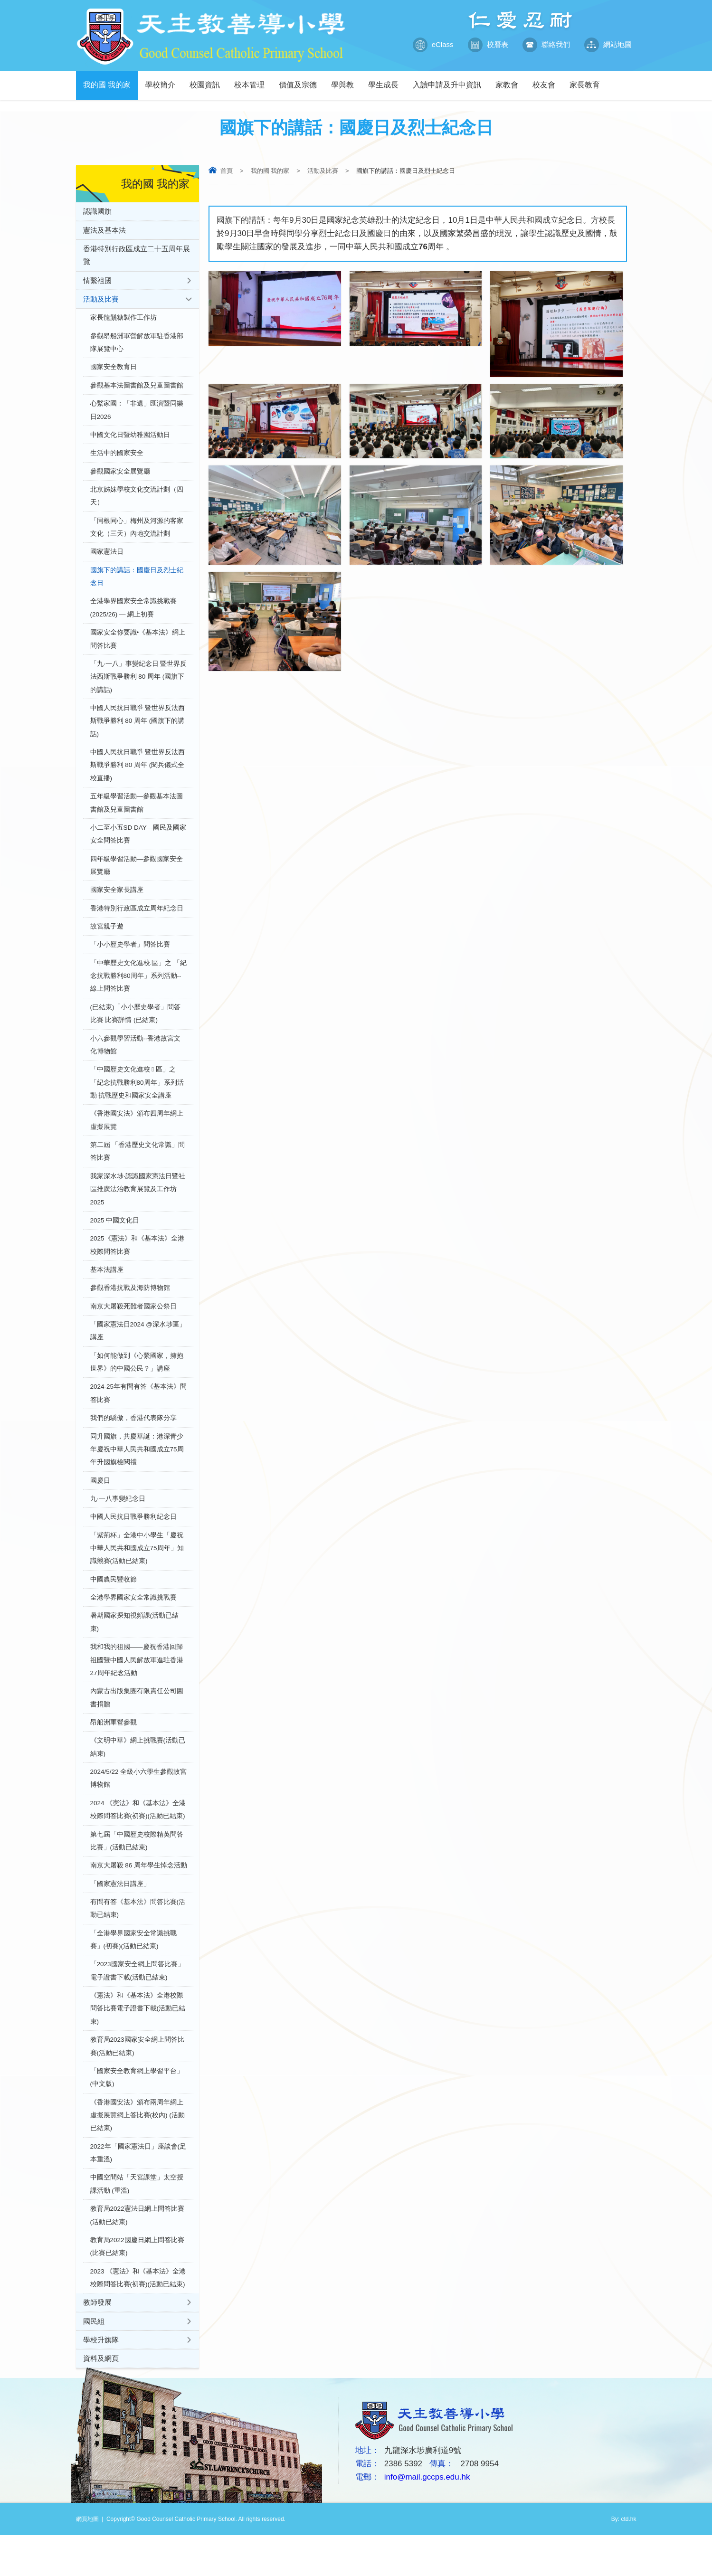 The width and height of the screenshot is (712, 2576). What do you see at coordinates (138, 990) in the screenshot?
I see `「中華歷史文化進校.區」之 「紀念抗戰勝利80周年」系列活動--線上問答比賽` at bounding box center [138, 990].